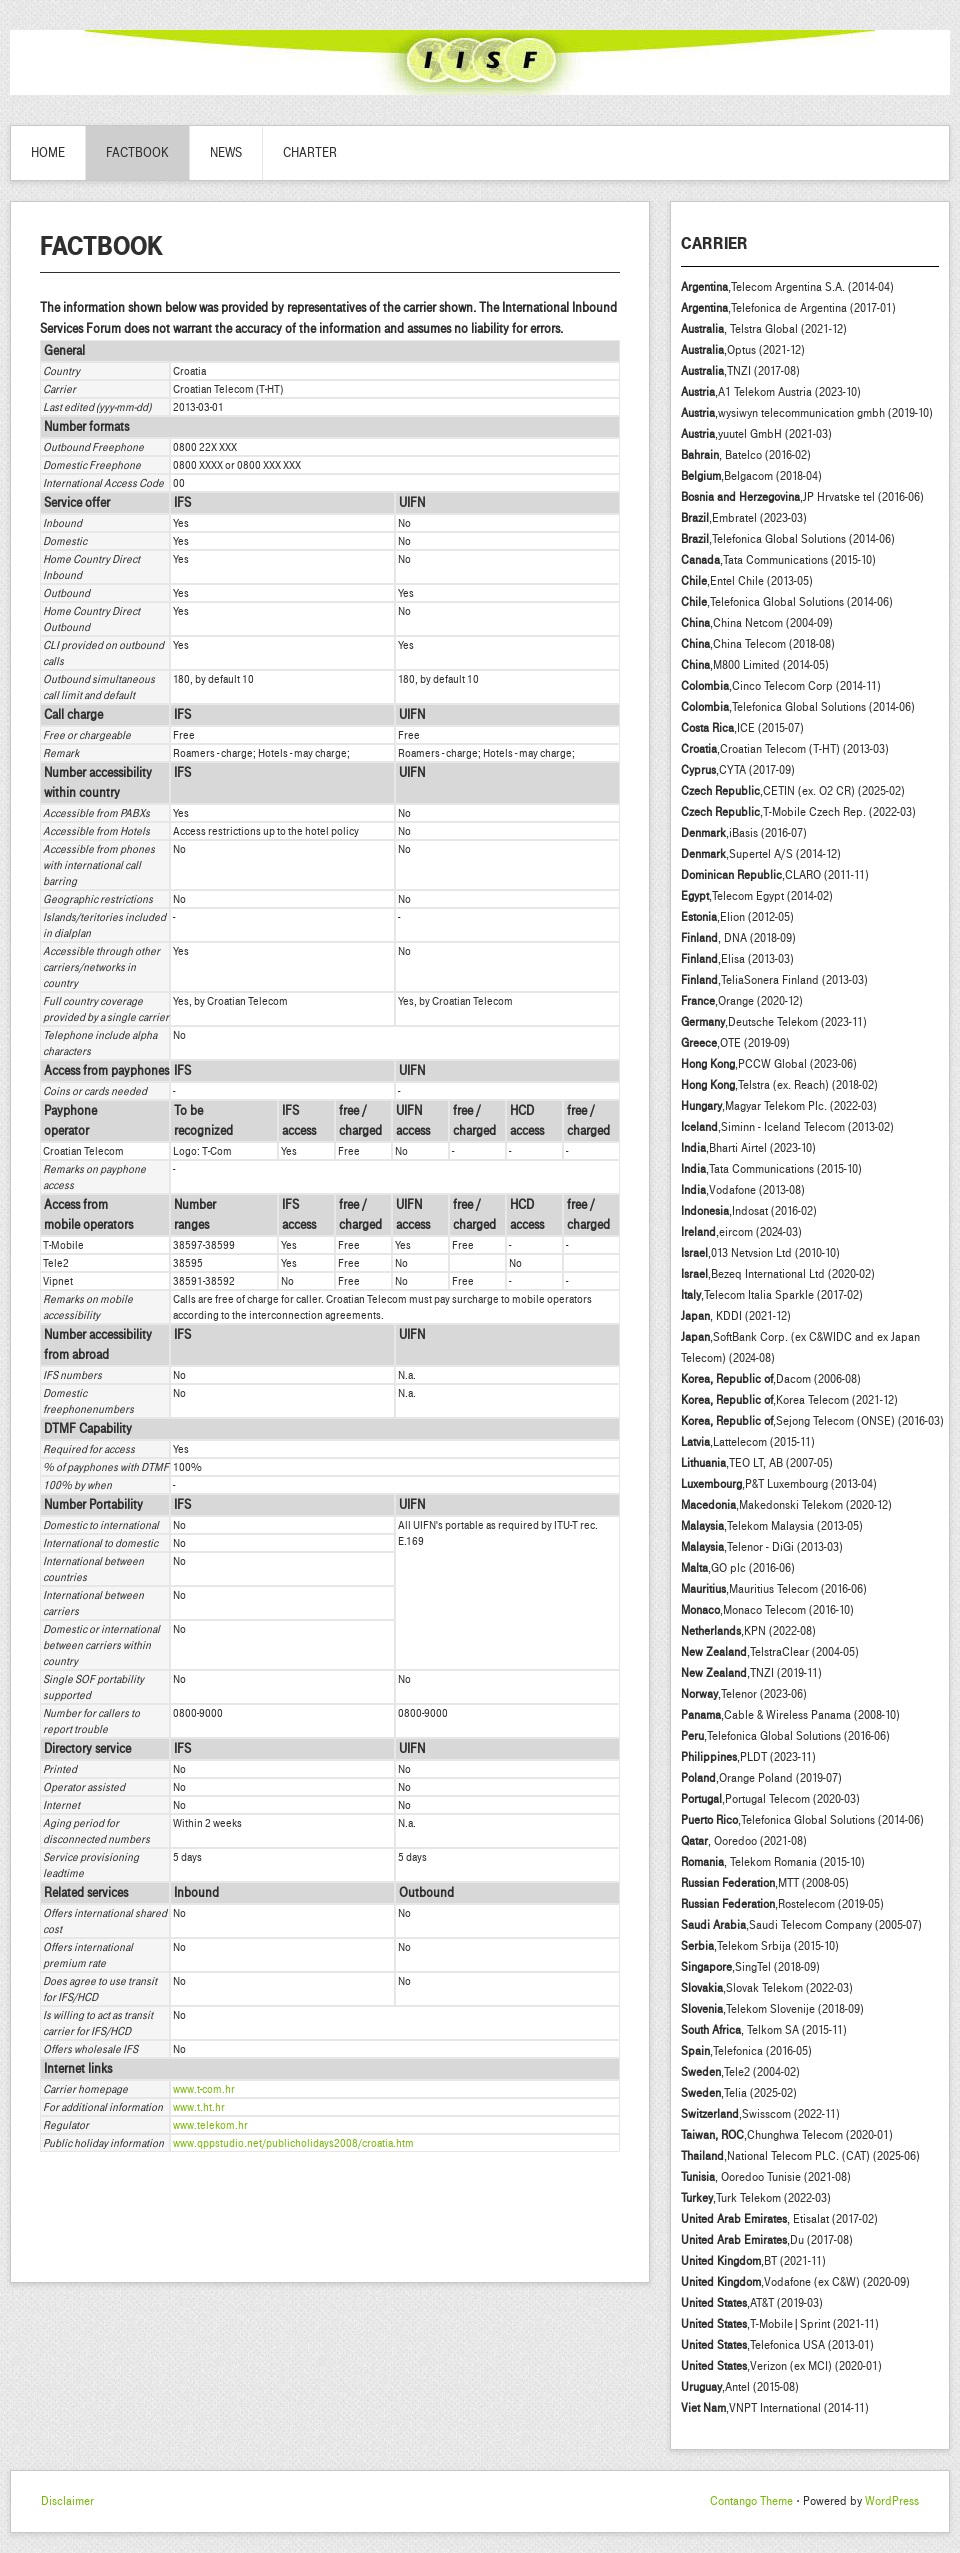  Describe the element at coordinates (767, 1988) in the screenshot. I see `,Slovak Telekom (2022-03)` at that location.